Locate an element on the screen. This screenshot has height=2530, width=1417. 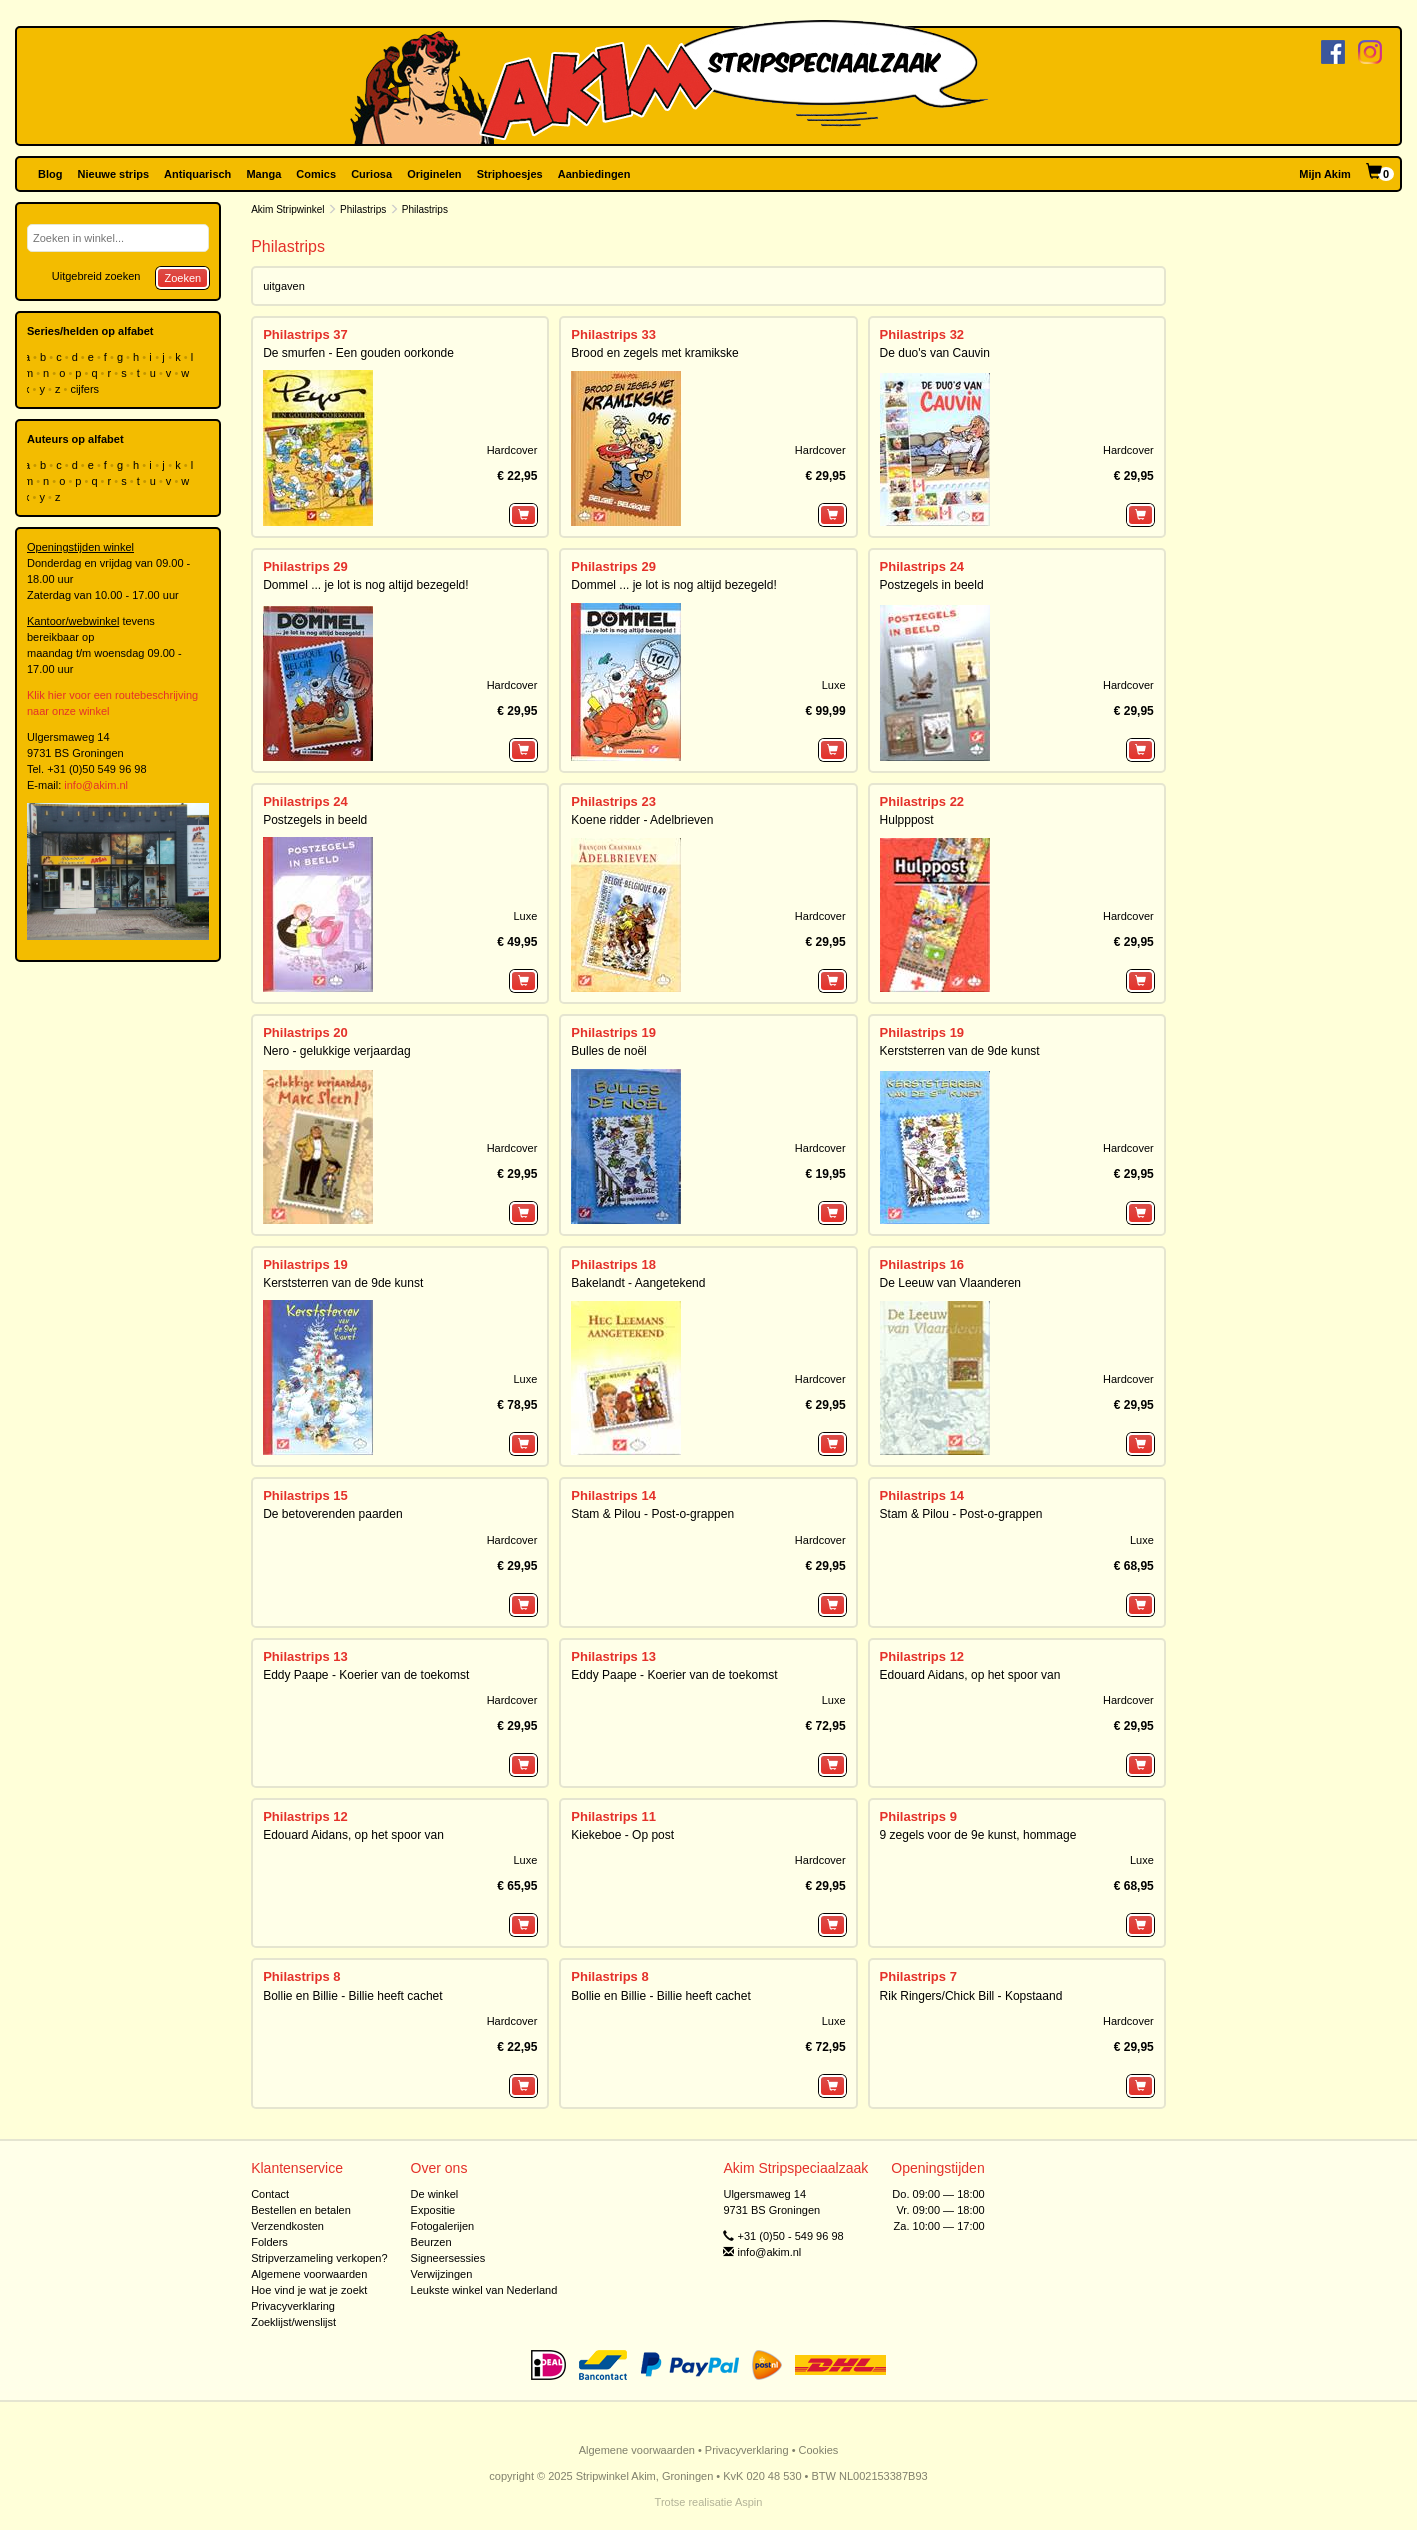
Hulpppost is located at coordinates (907, 820).